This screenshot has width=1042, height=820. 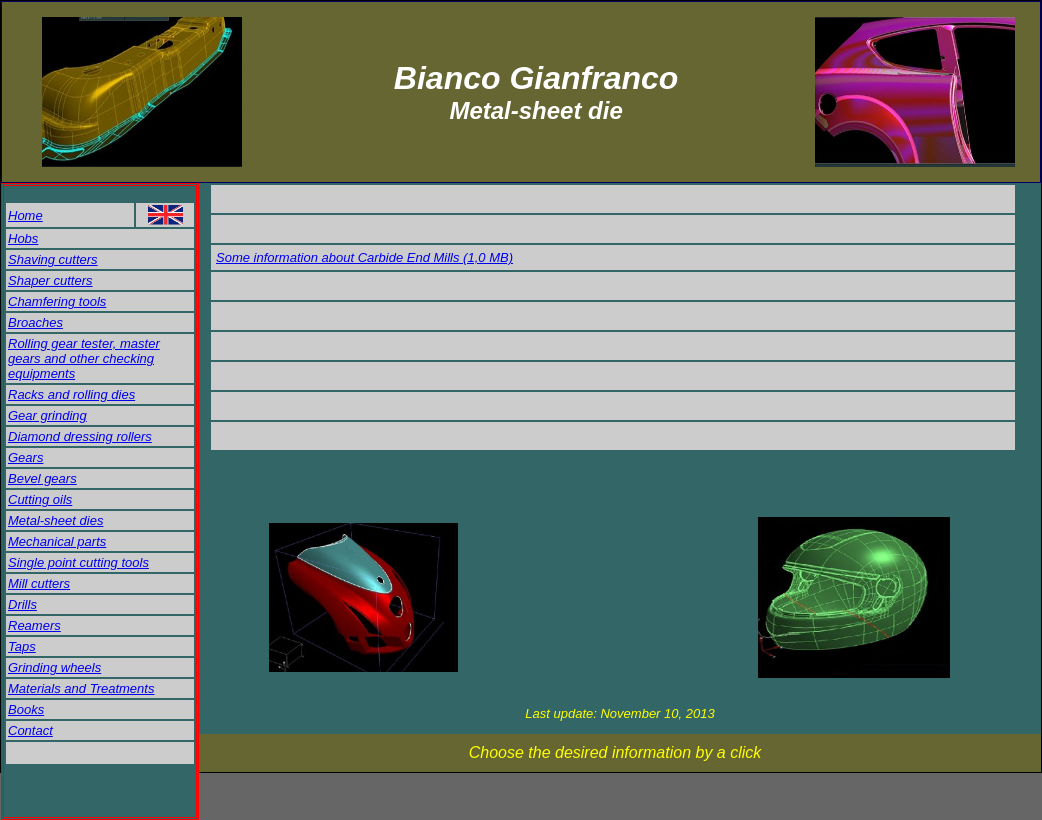 I want to click on Bevel gears, so click(x=42, y=478).